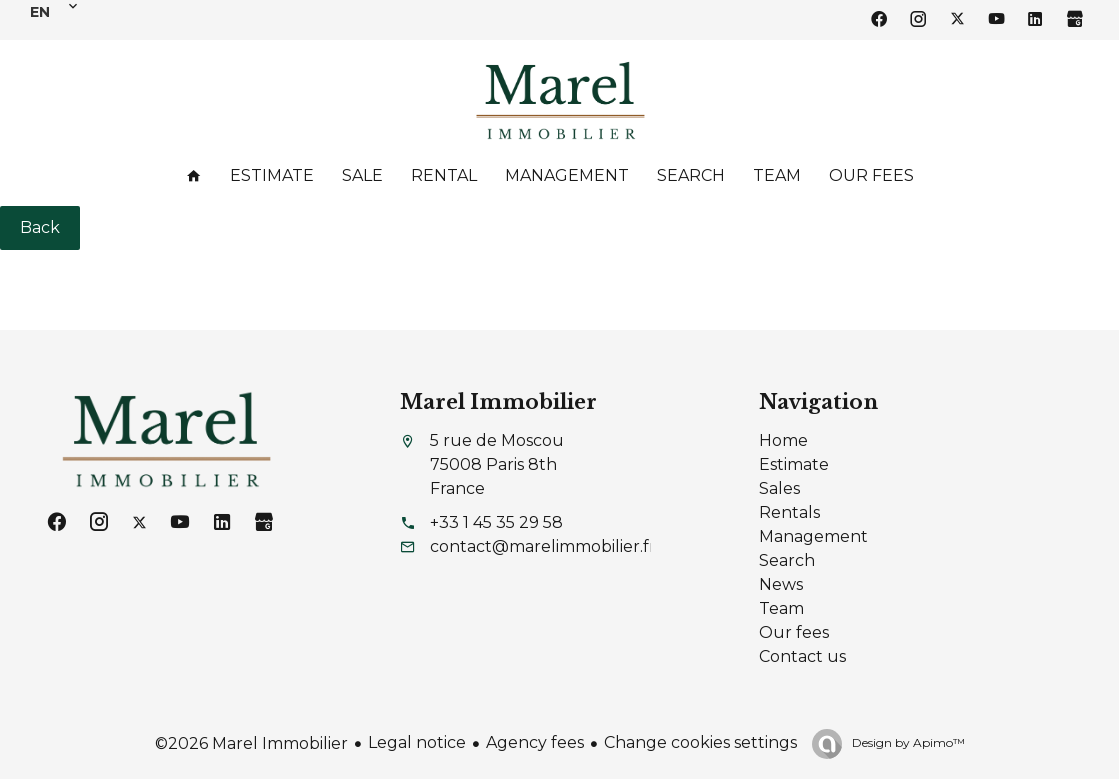 This screenshot has width=1119, height=779. What do you see at coordinates (498, 402) in the screenshot?
I see `Marel Immobilier` at bounding box center [498, 402].